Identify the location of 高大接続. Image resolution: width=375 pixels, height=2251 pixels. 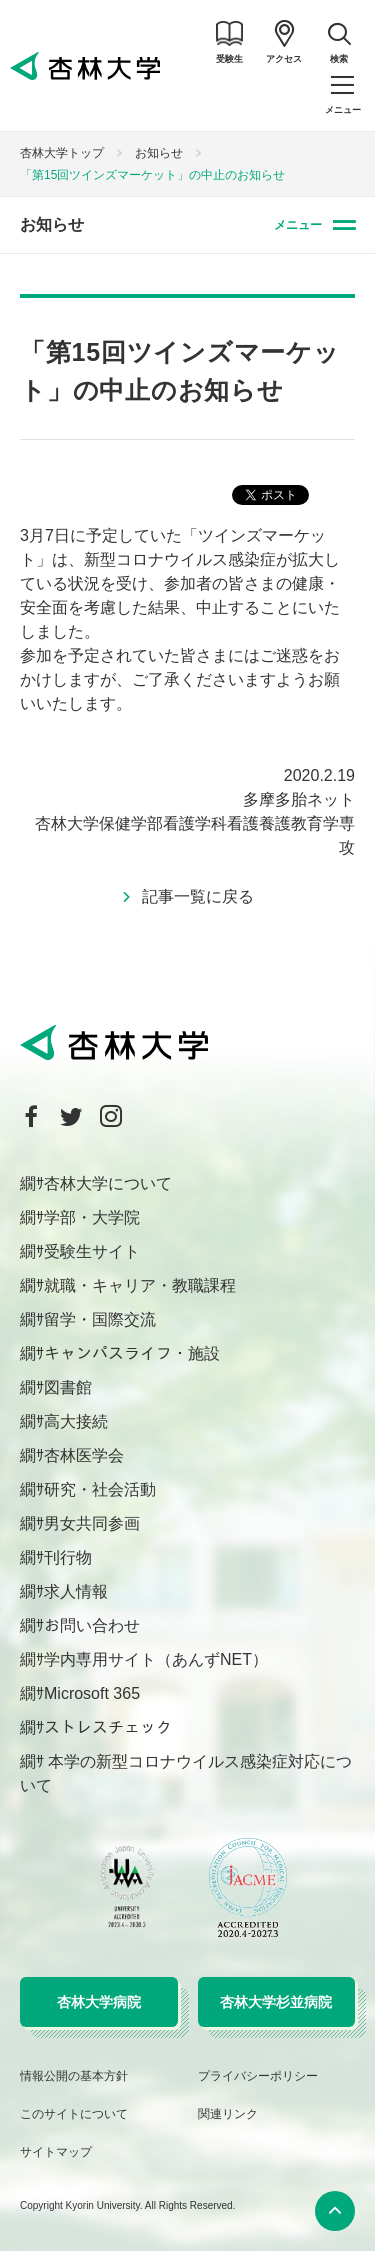
(76, 1421).